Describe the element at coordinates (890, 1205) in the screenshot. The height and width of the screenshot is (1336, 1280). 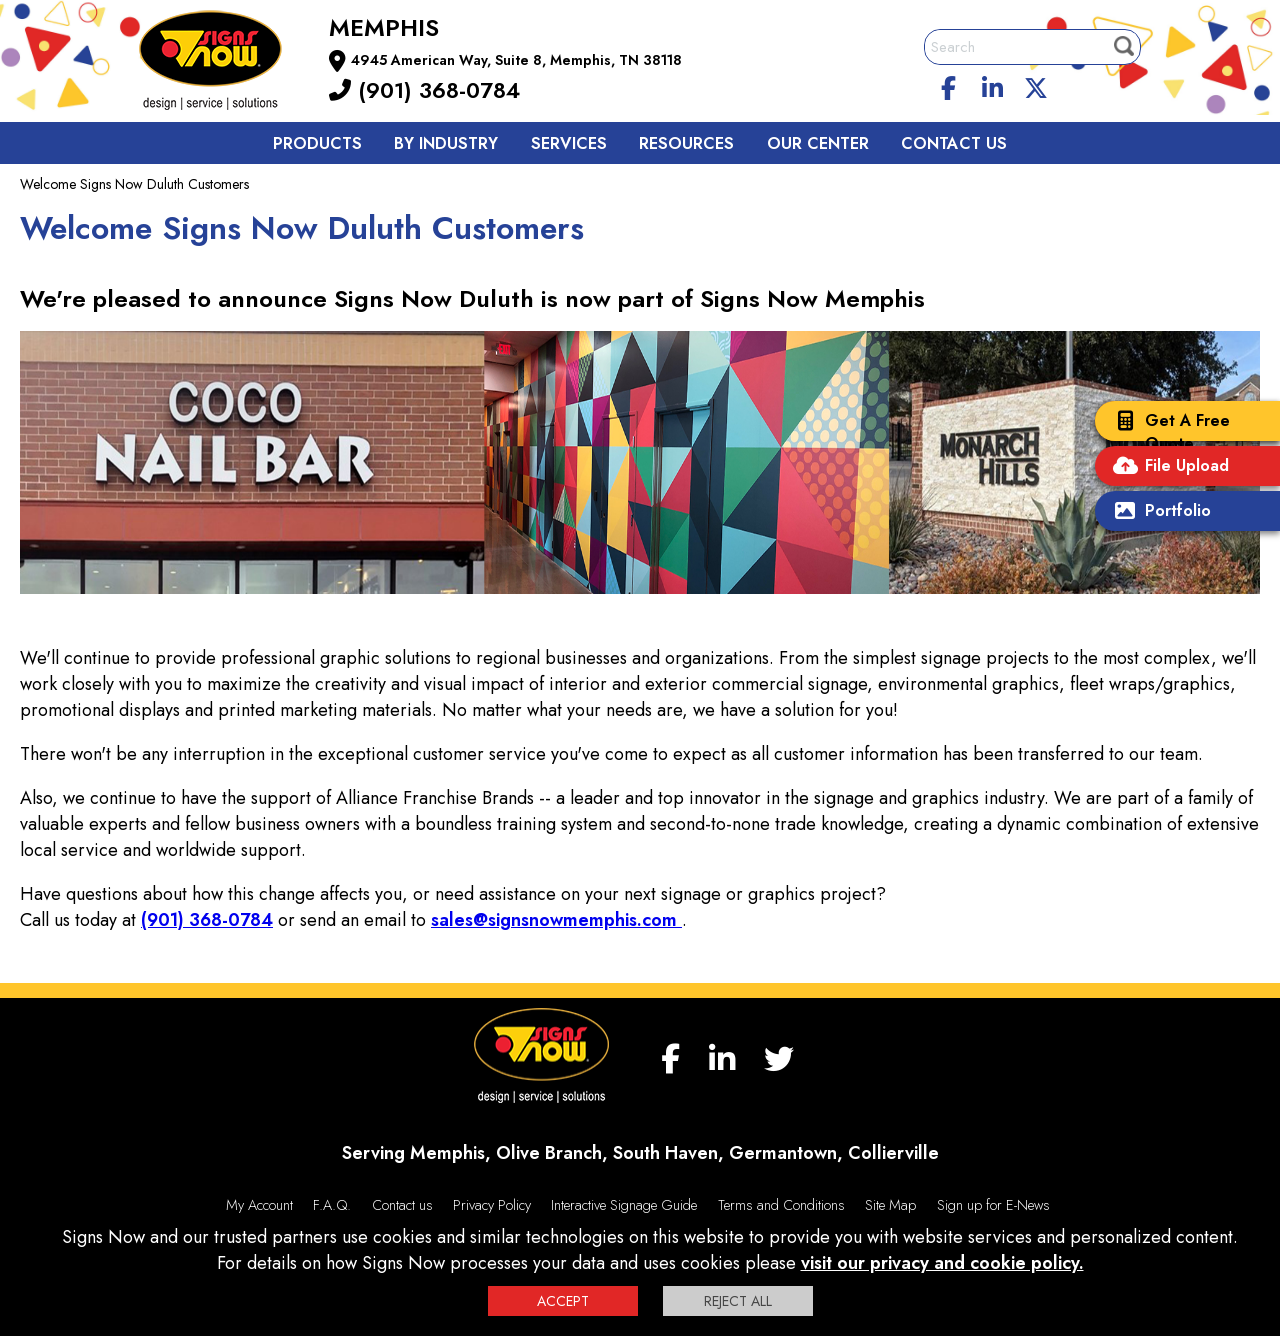
I see `Site Map` at that location.